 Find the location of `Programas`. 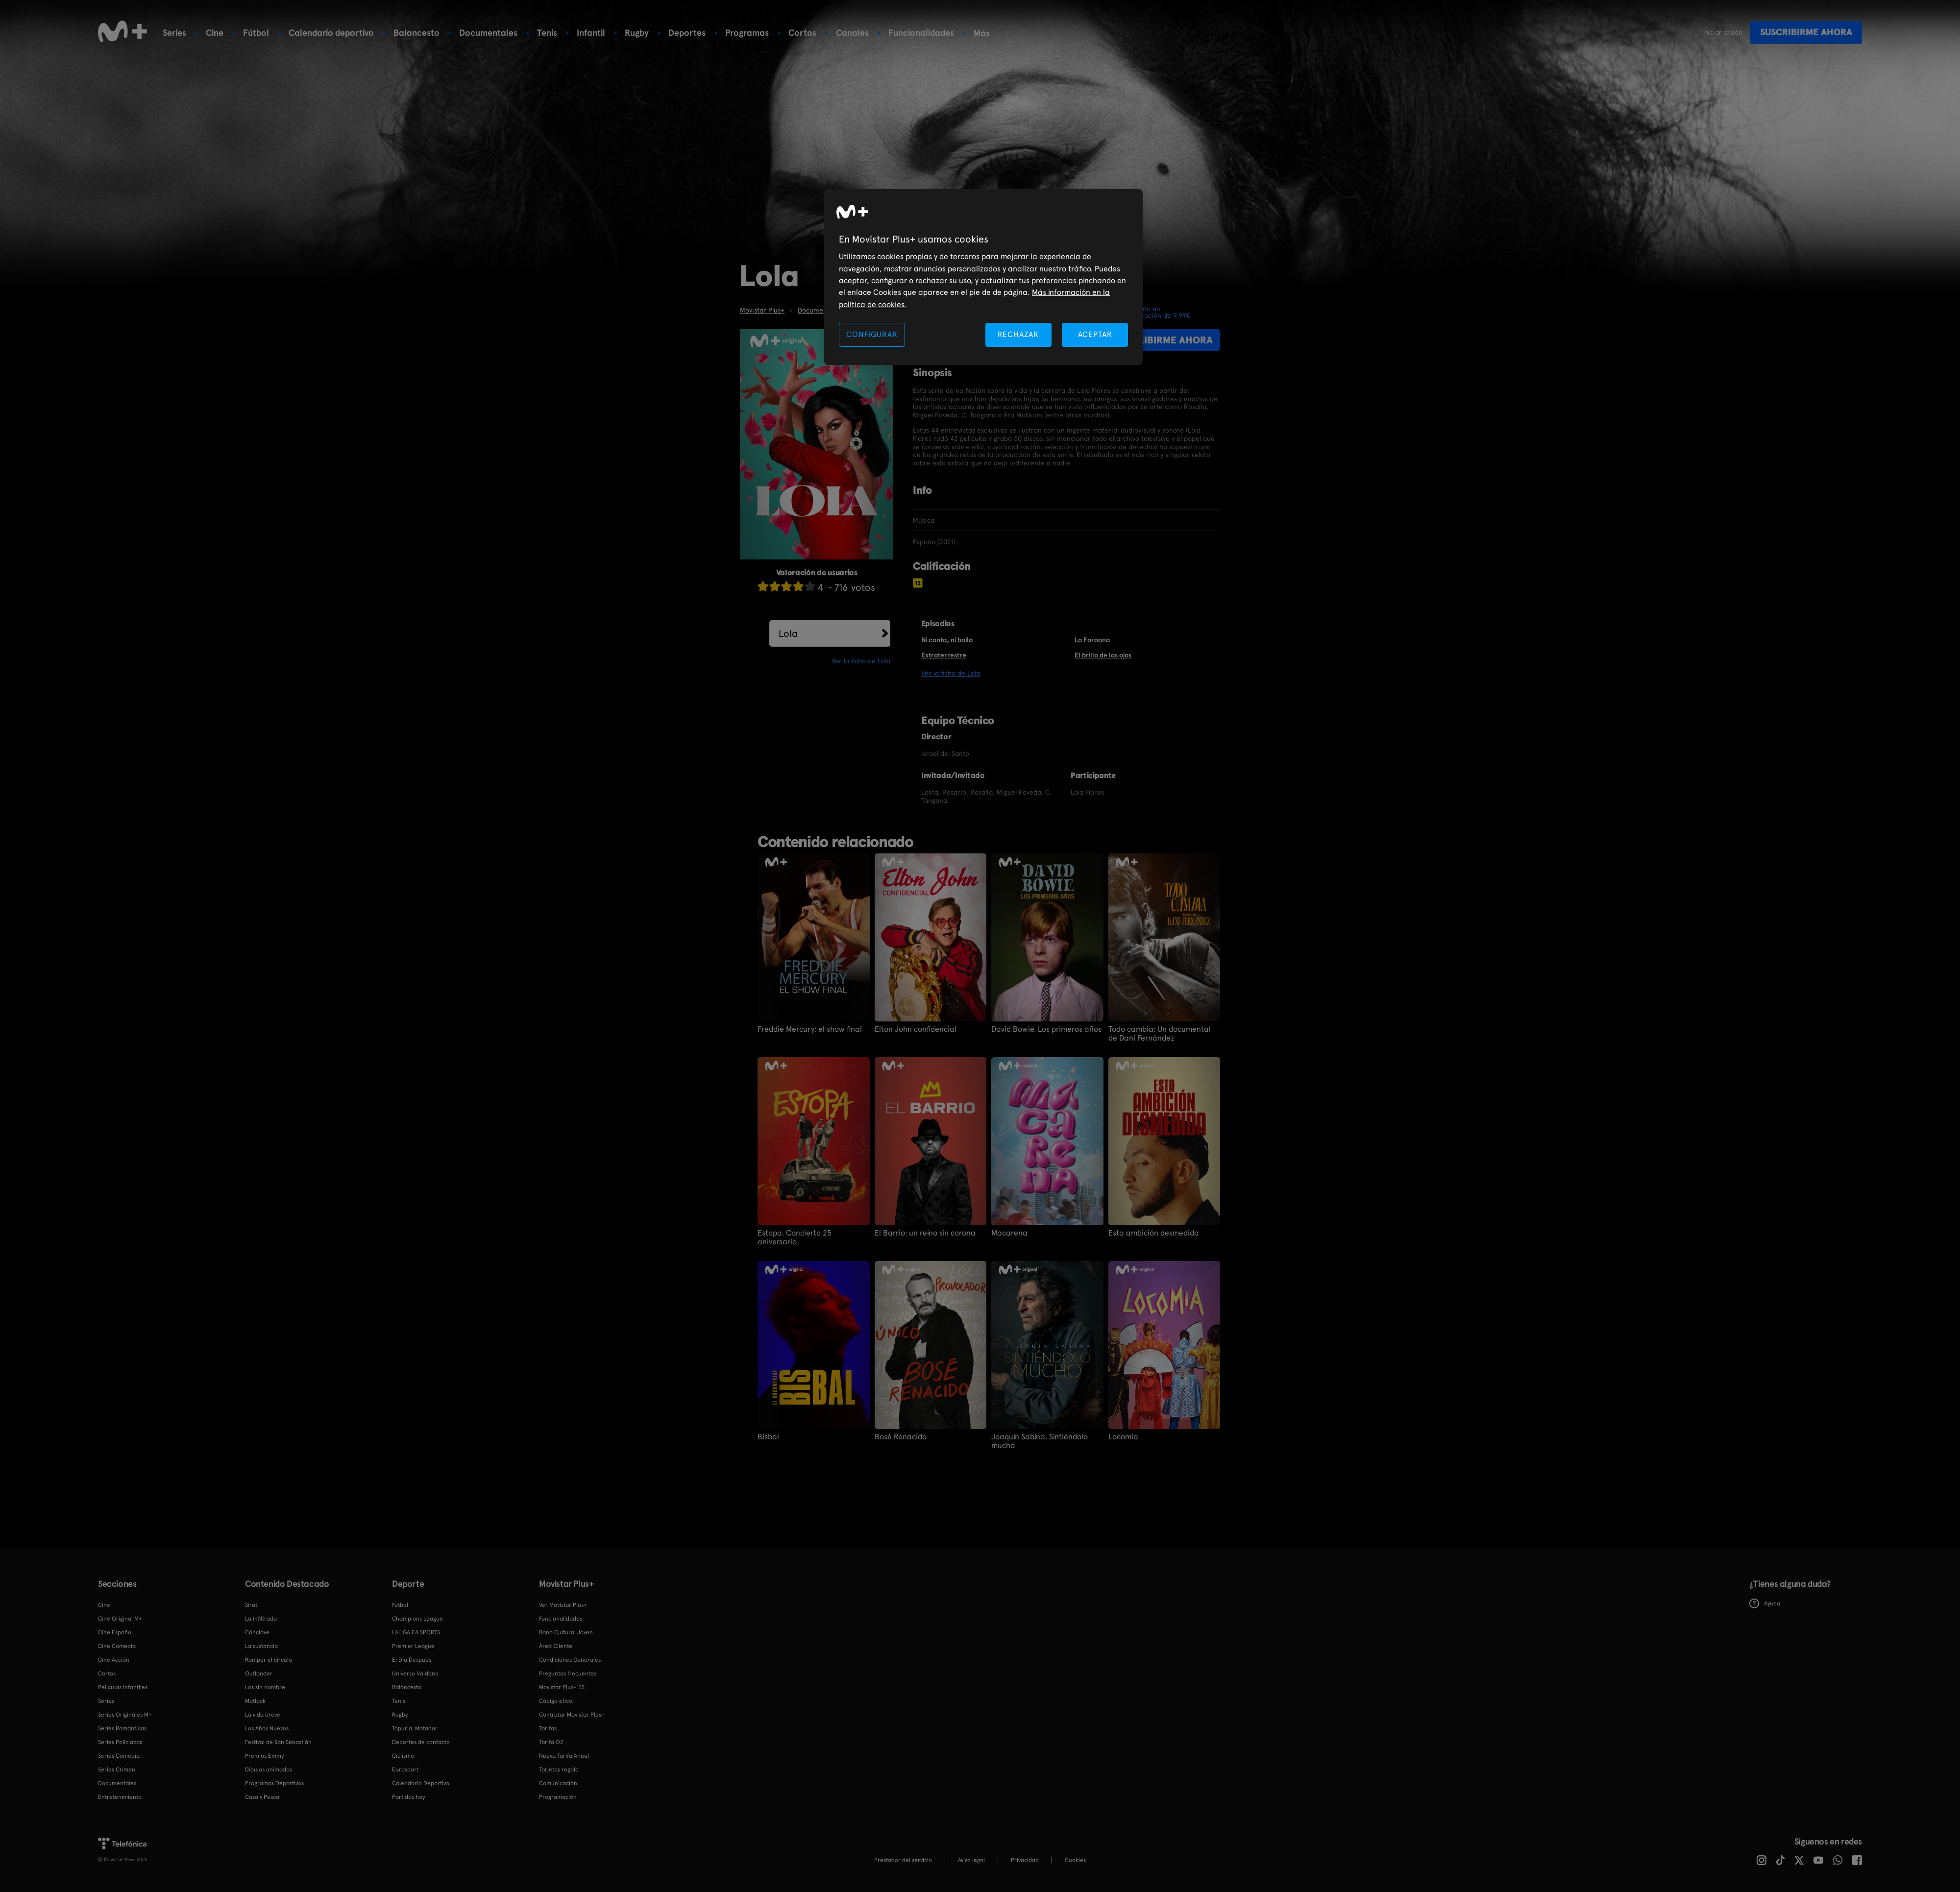

Programas is located at coordinates (747, 32).